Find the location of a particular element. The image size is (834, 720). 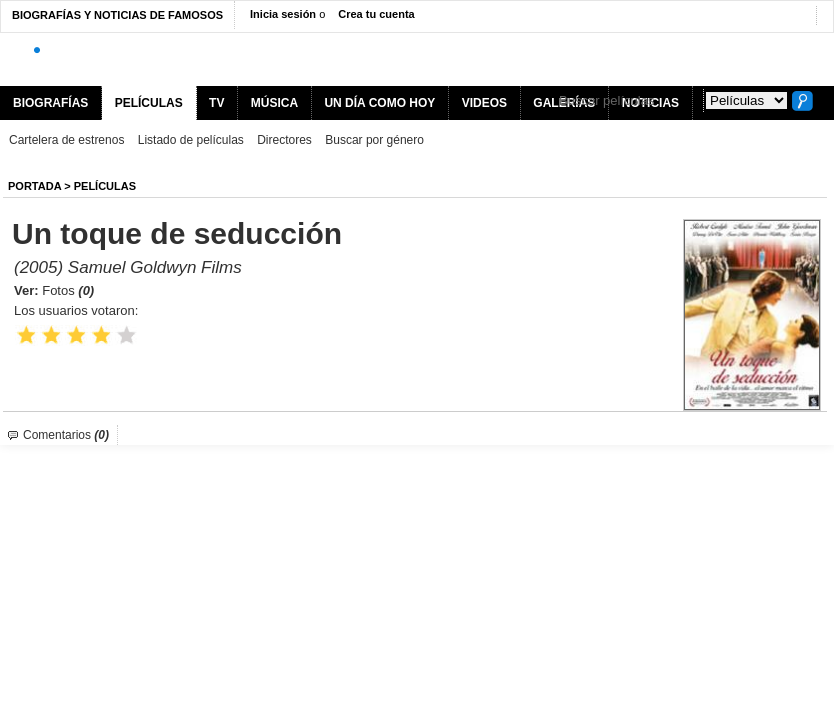

Películas is located at coordinates (105, 186).